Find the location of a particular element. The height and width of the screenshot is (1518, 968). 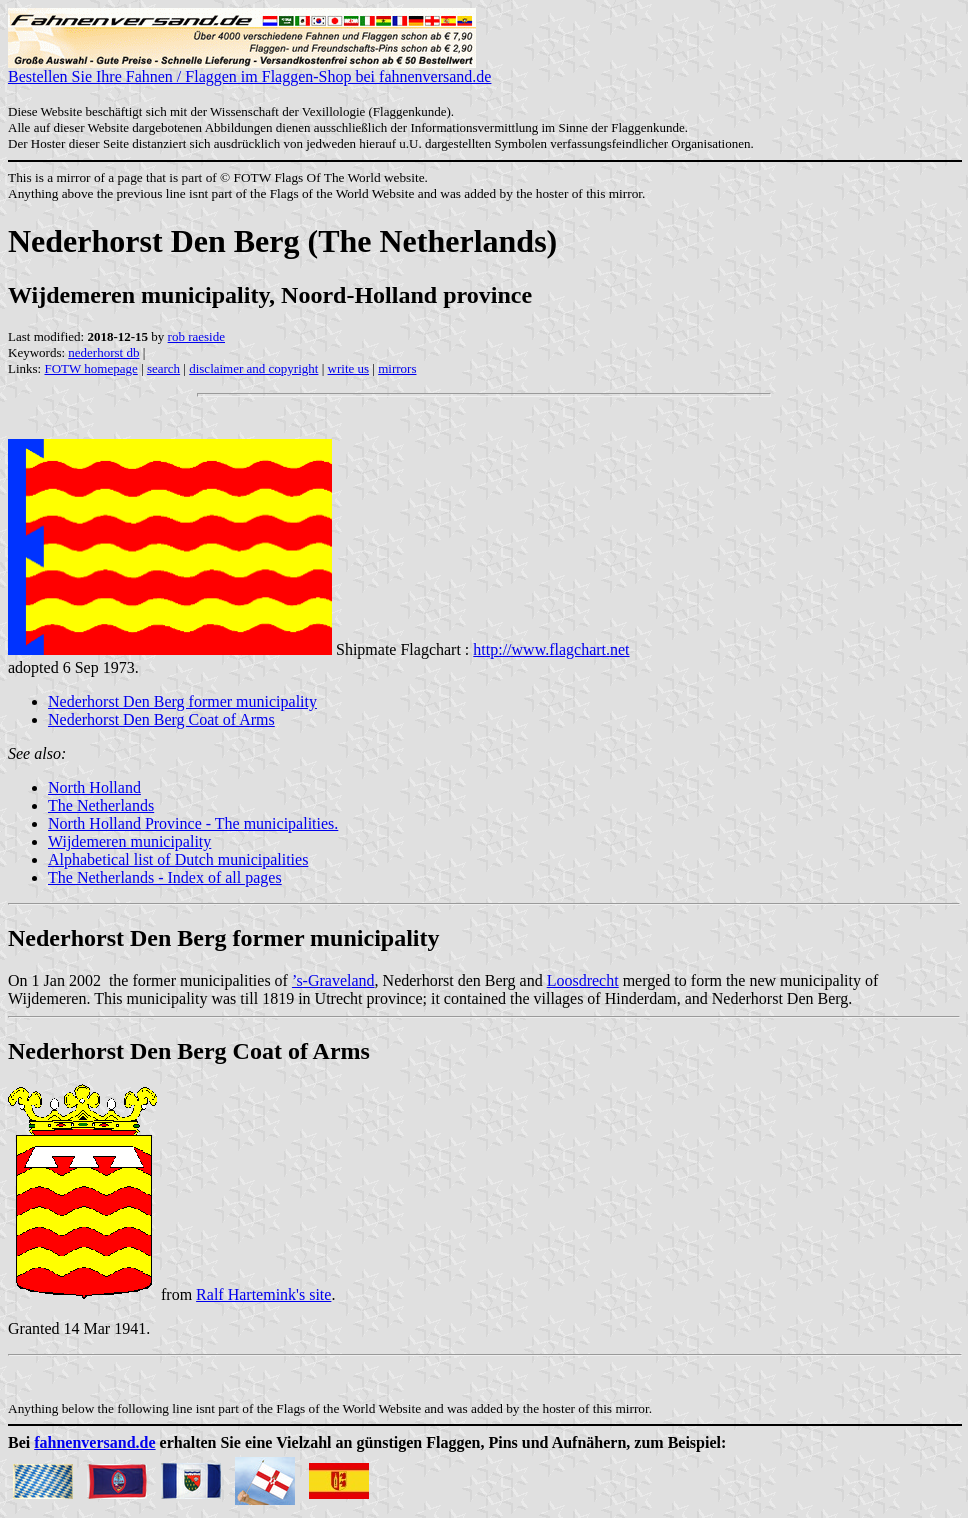

The Netherlands is located at coordinates (101, 805).